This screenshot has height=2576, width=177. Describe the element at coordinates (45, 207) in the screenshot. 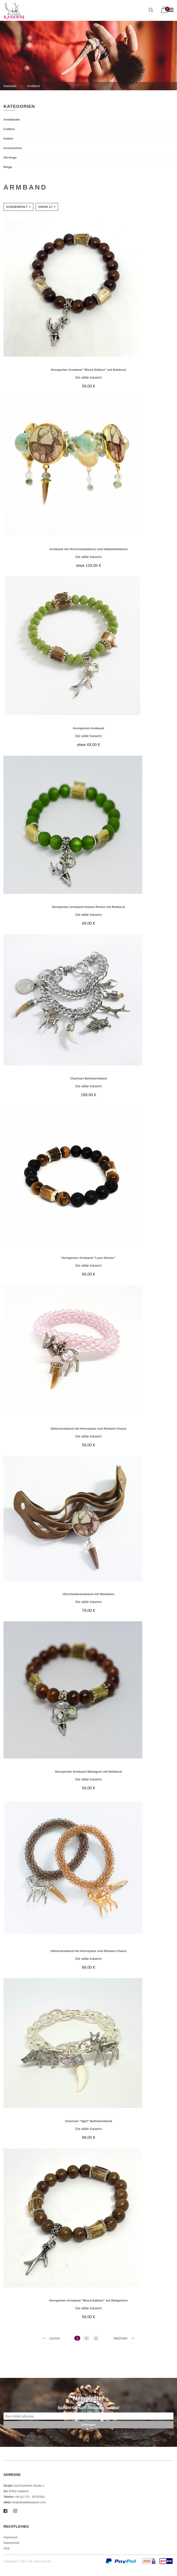

I see `Show` at that location.